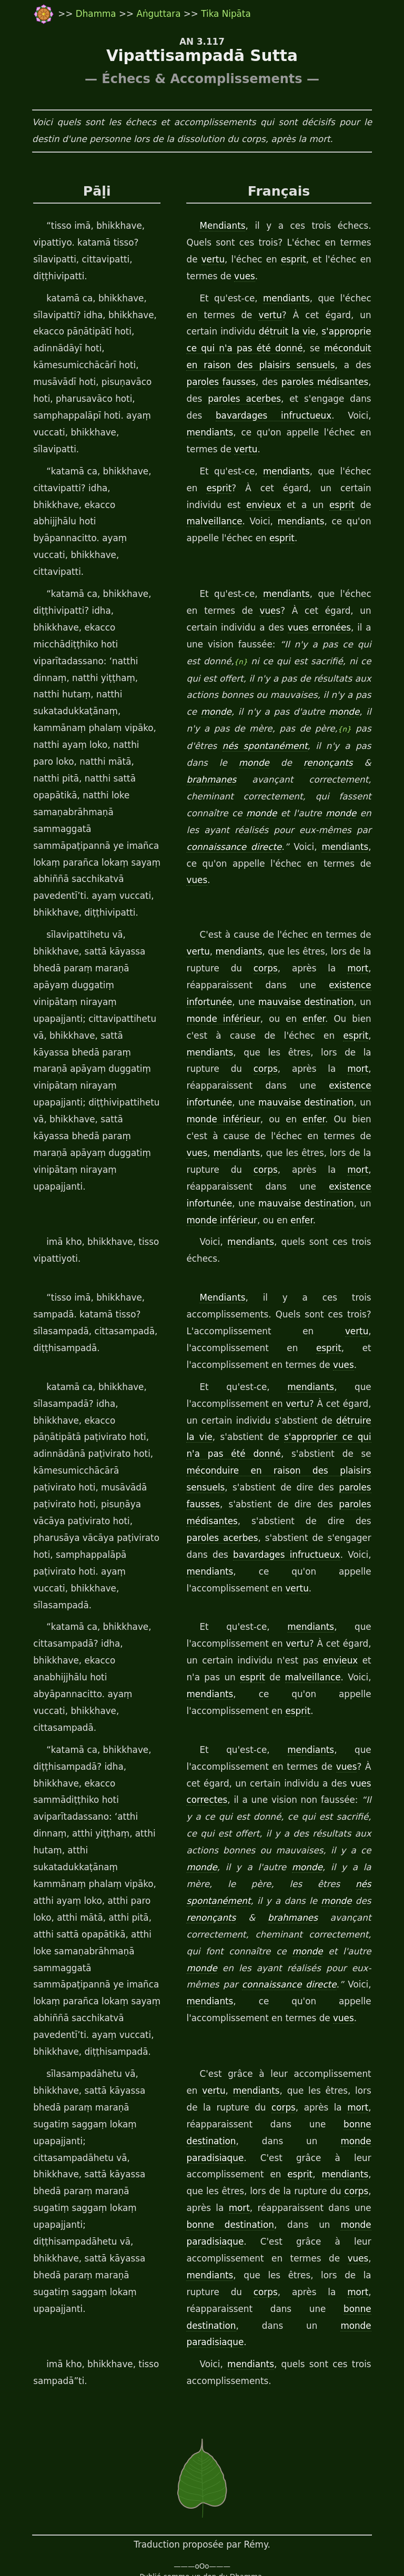 The width and height of the screenshot is (404, 2576). What do you see at coordinates (347, 2040) in the screenshot?
I see `paradisiaque` at bounding box center [347, 2040].